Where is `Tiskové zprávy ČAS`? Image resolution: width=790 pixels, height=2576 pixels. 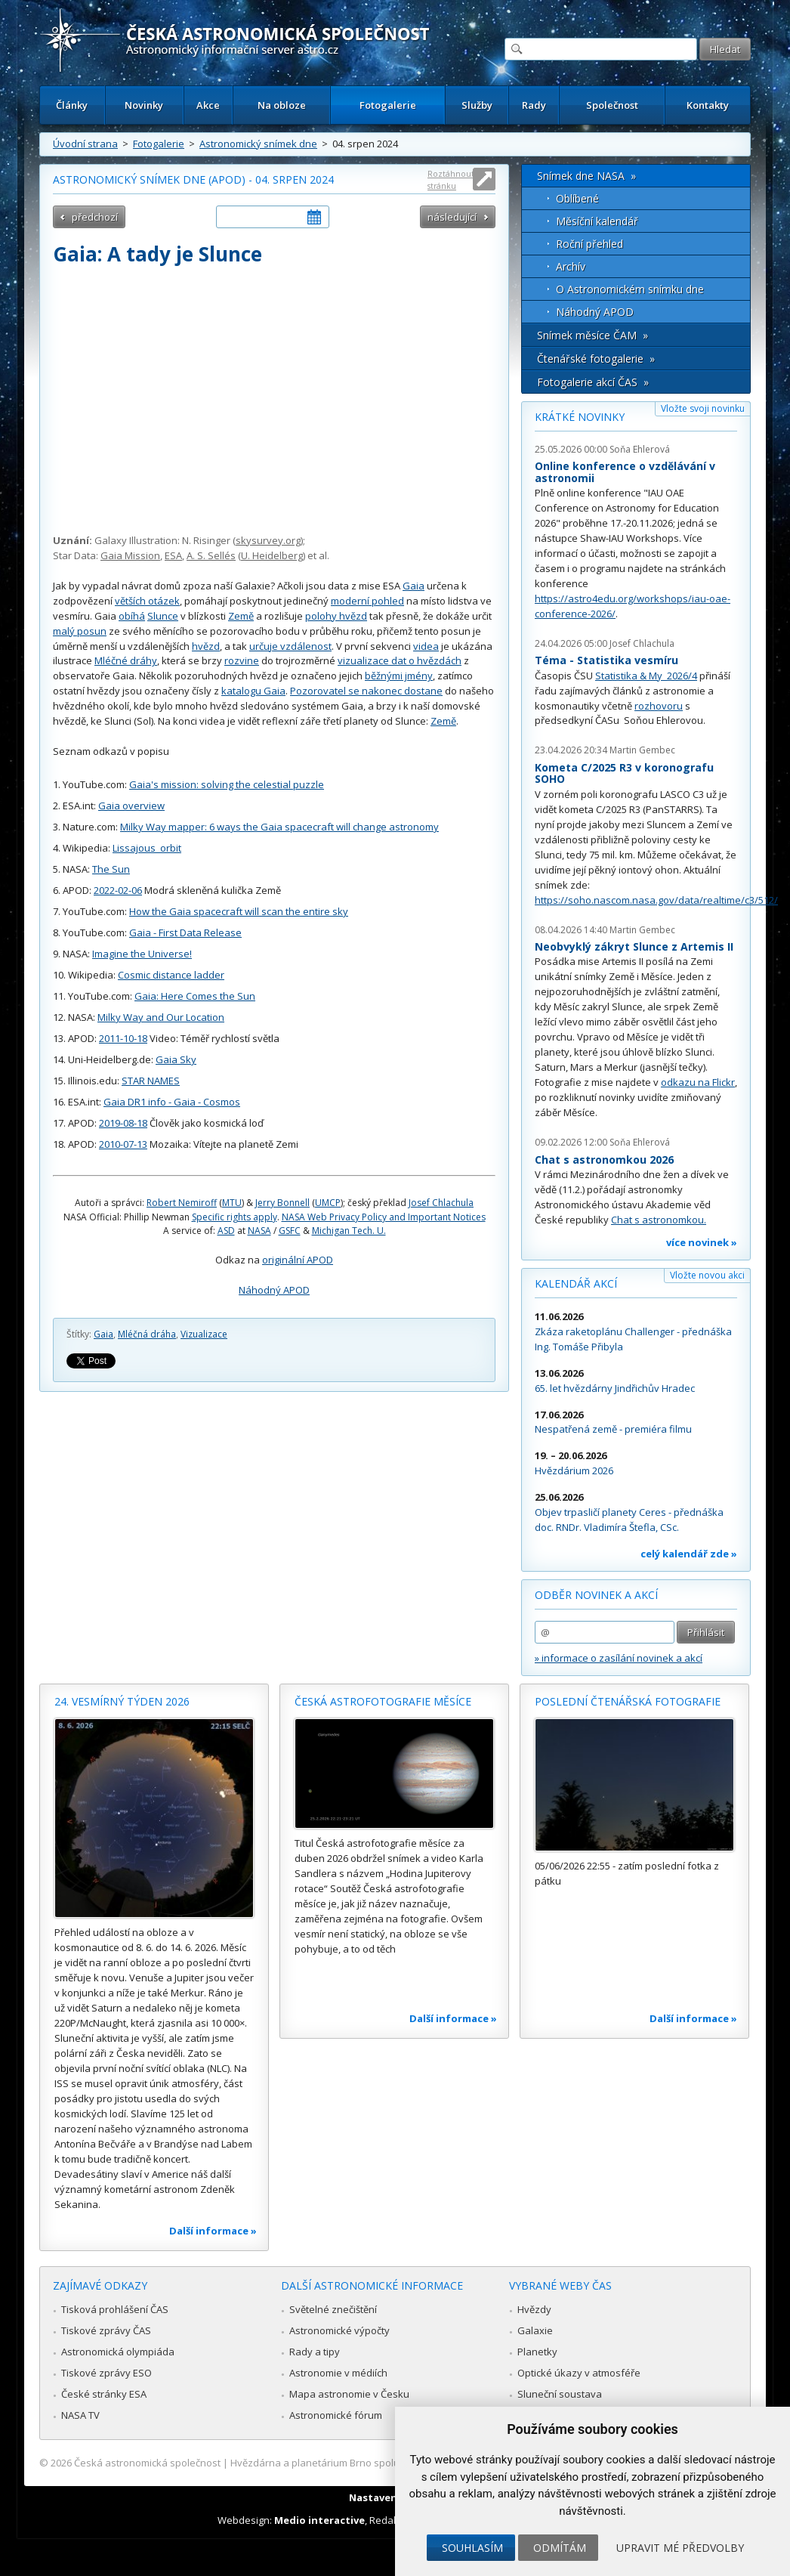 Tiskové zprávy ČAS is located at coordinates (106, 2330).